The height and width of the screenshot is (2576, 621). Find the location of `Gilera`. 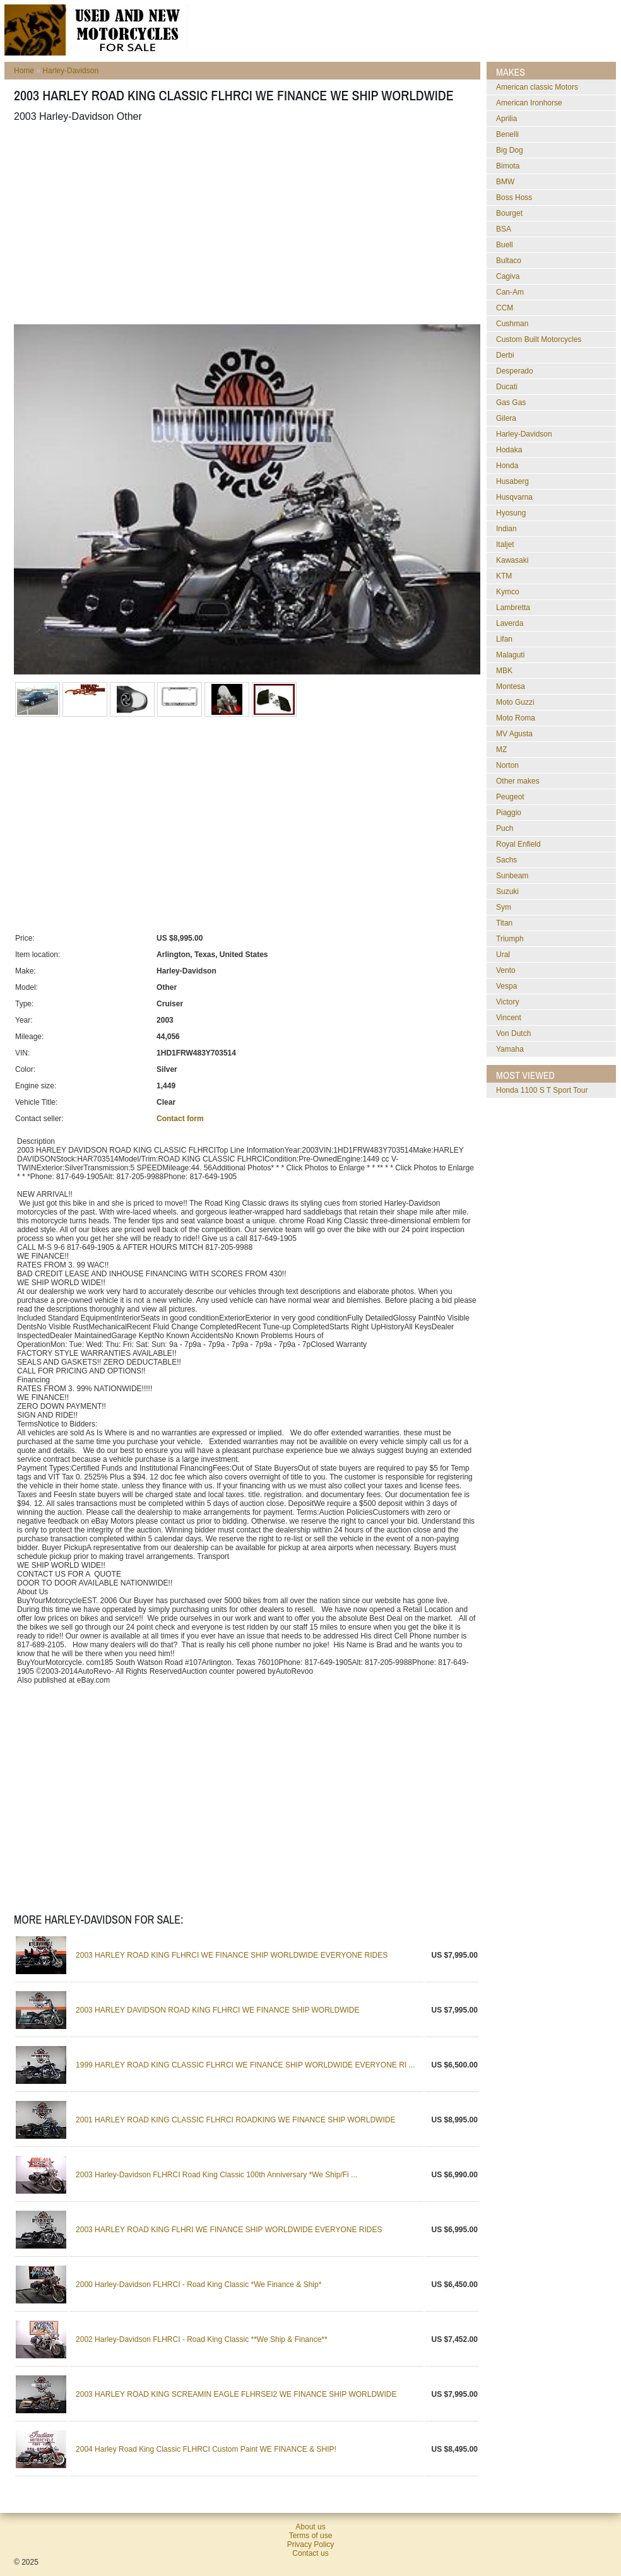

Gilera is located at coordinates (506, 418).